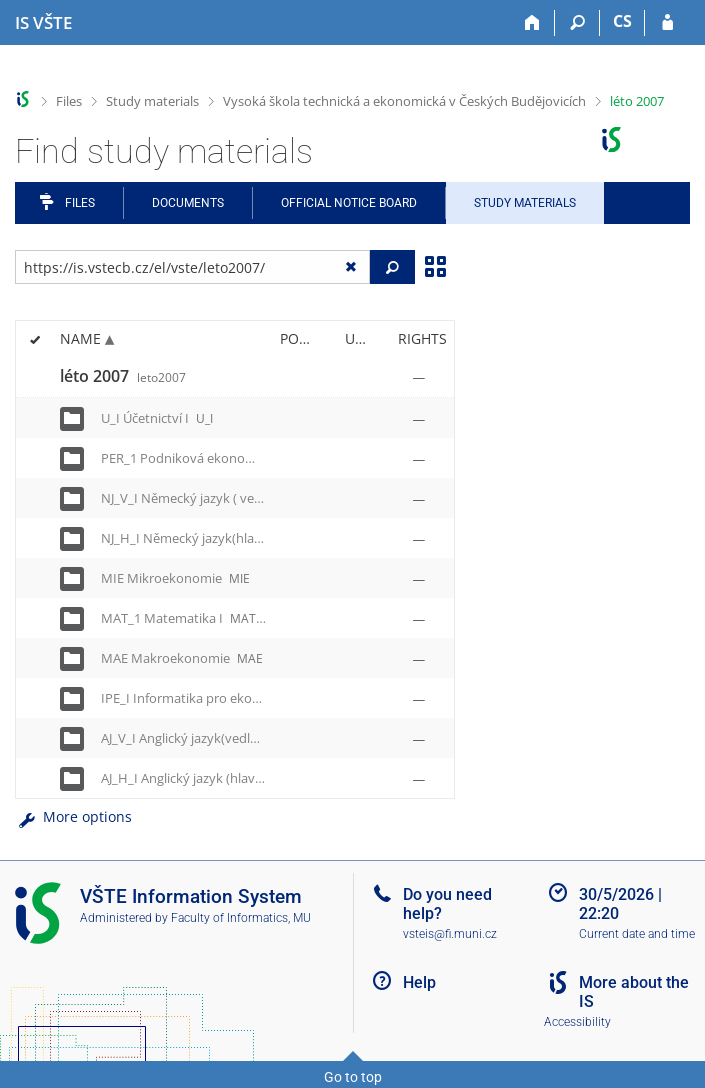  I want to click on [Home], so click(532, 23).